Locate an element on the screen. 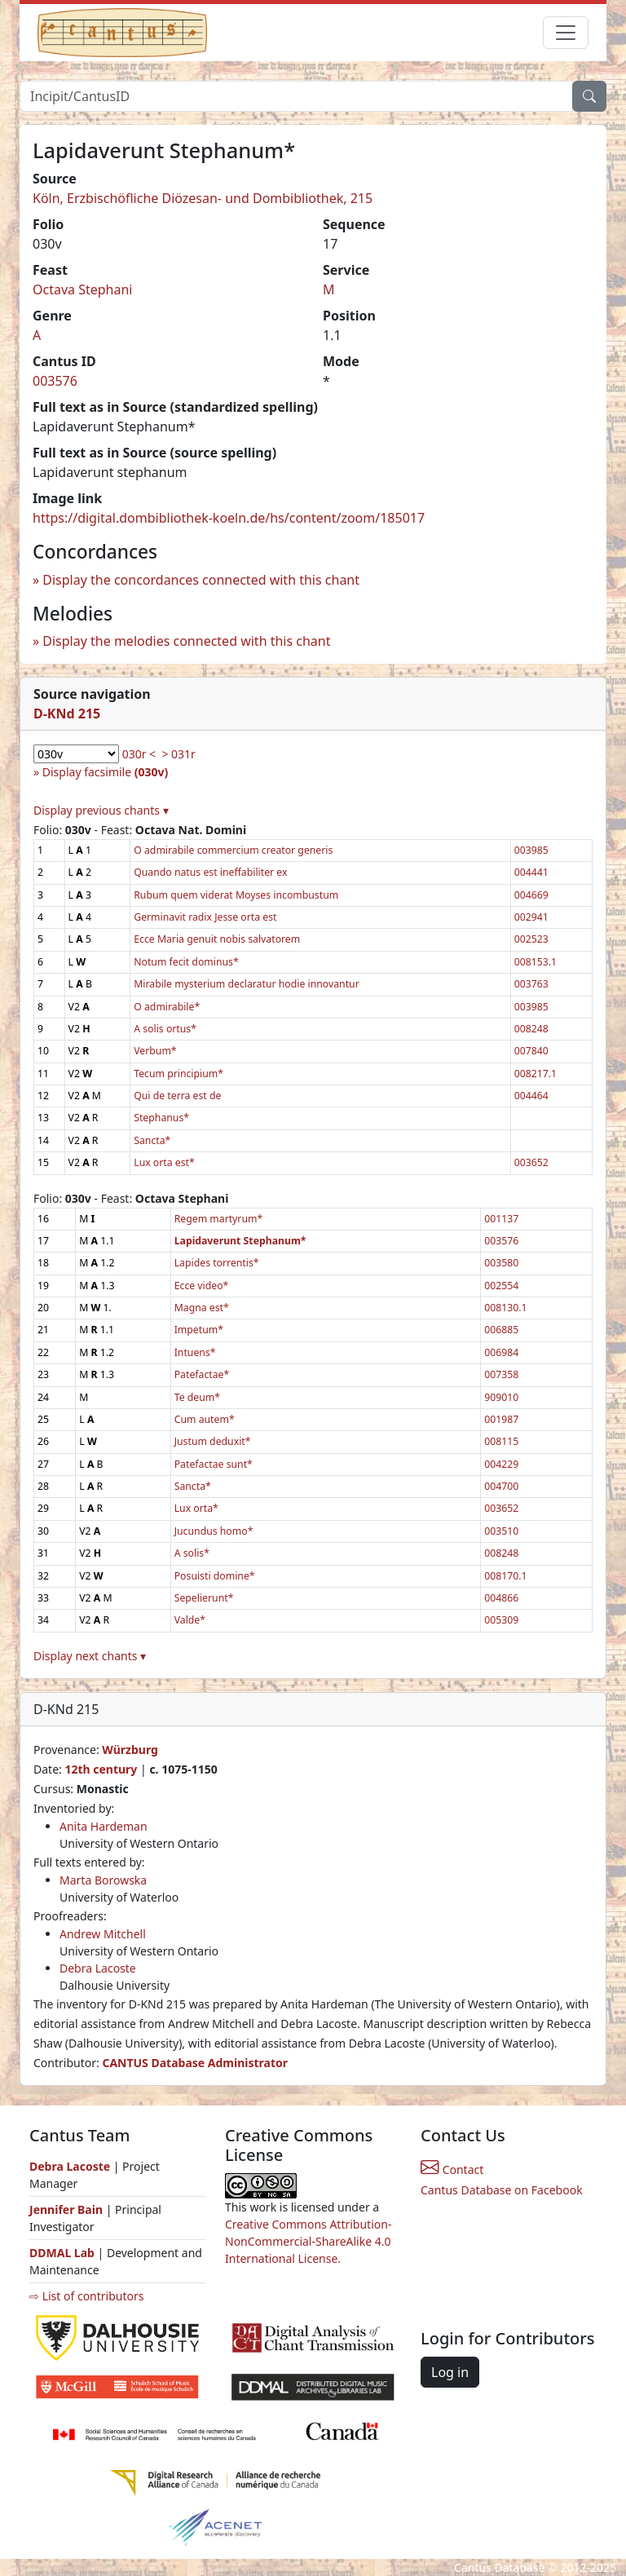 This screenshot has height=2576, width=626. Sepelierunt* is located at coordinates (204, 1598).